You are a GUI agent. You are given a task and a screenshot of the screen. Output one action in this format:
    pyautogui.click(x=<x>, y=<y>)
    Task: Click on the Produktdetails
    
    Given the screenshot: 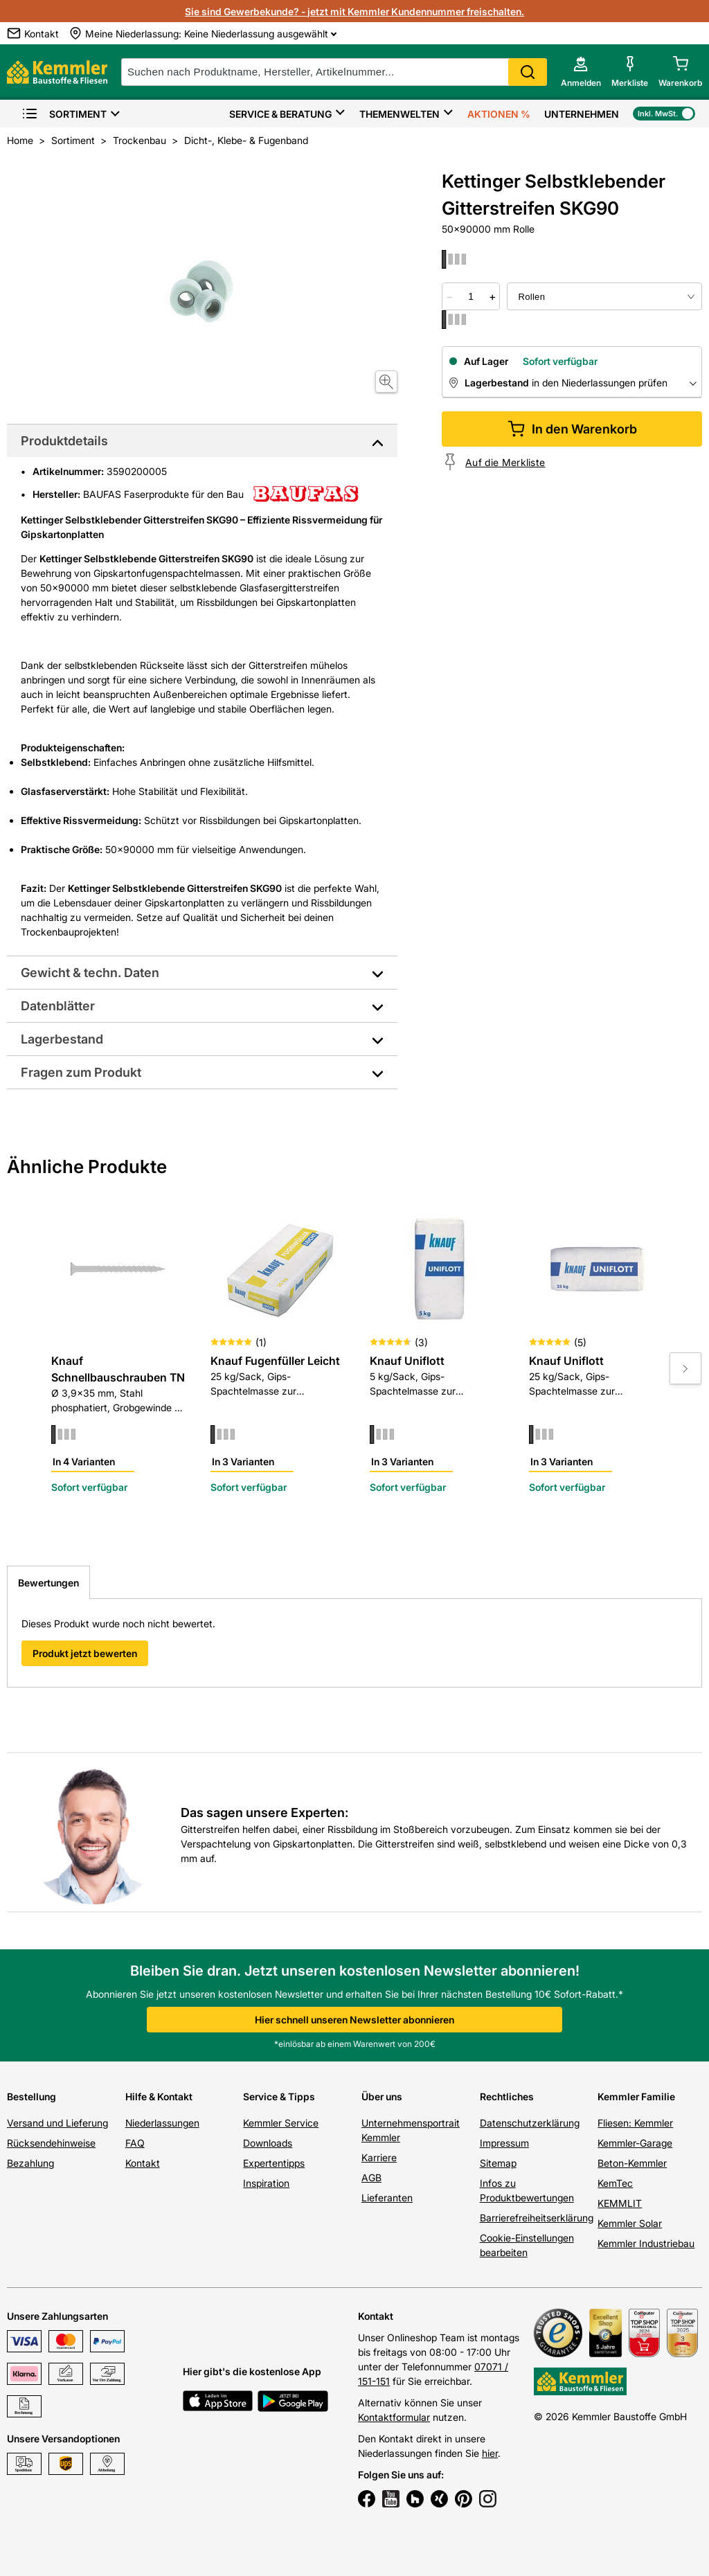 What is the action you would take?
    pyautogui.click(x=64, y=440)
    